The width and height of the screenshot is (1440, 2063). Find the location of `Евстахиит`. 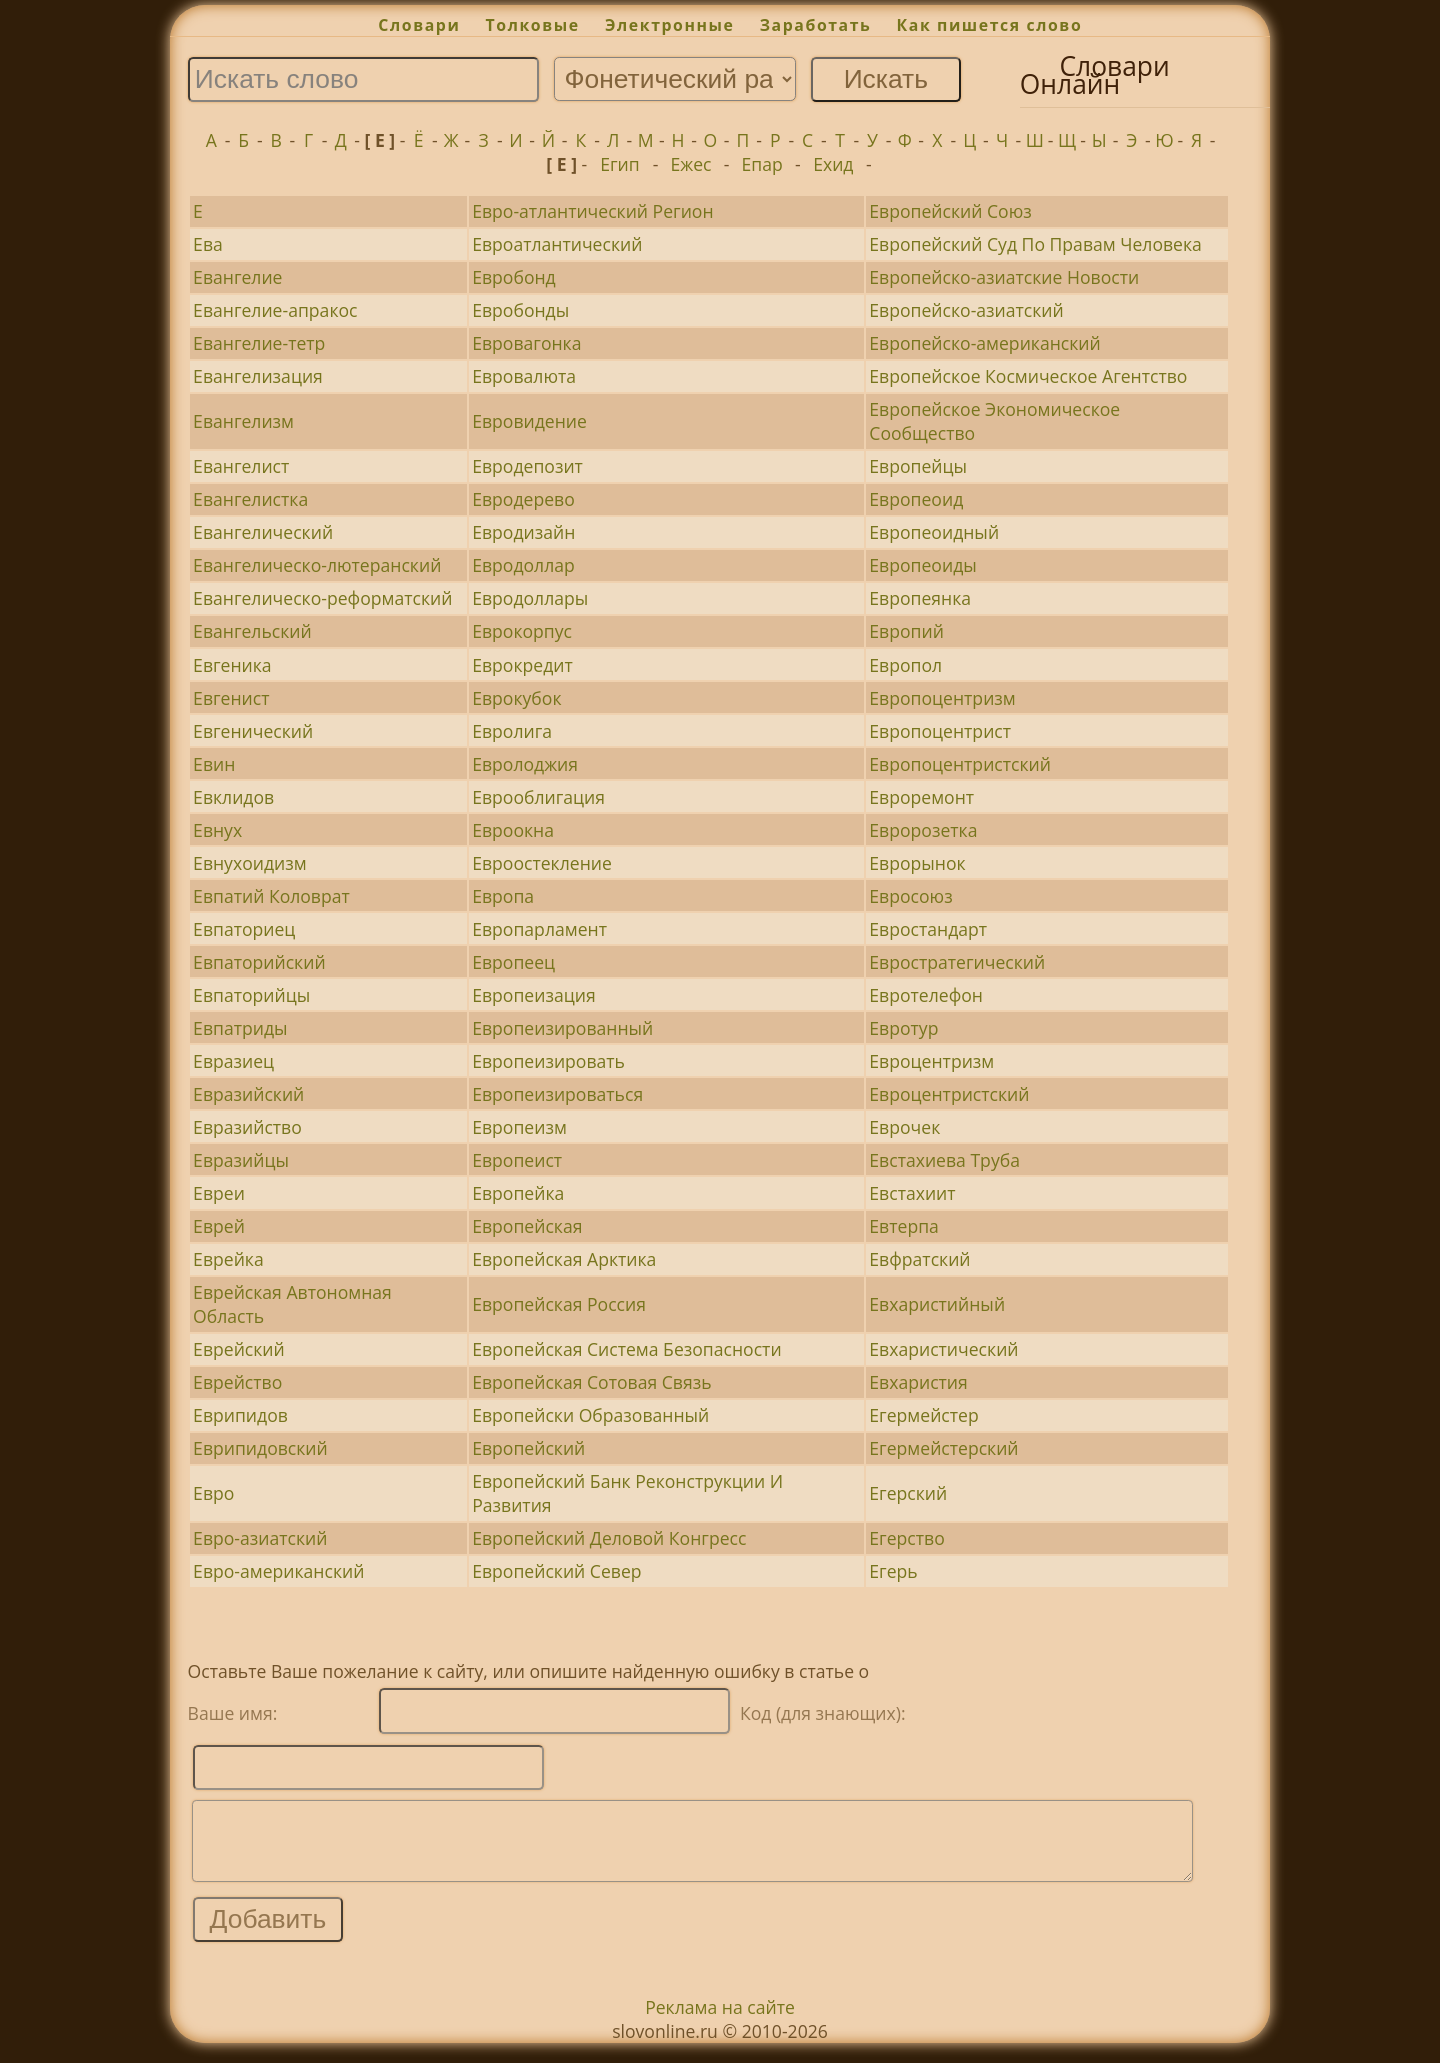

Евстахиит is located at coordinates (912, 1193).